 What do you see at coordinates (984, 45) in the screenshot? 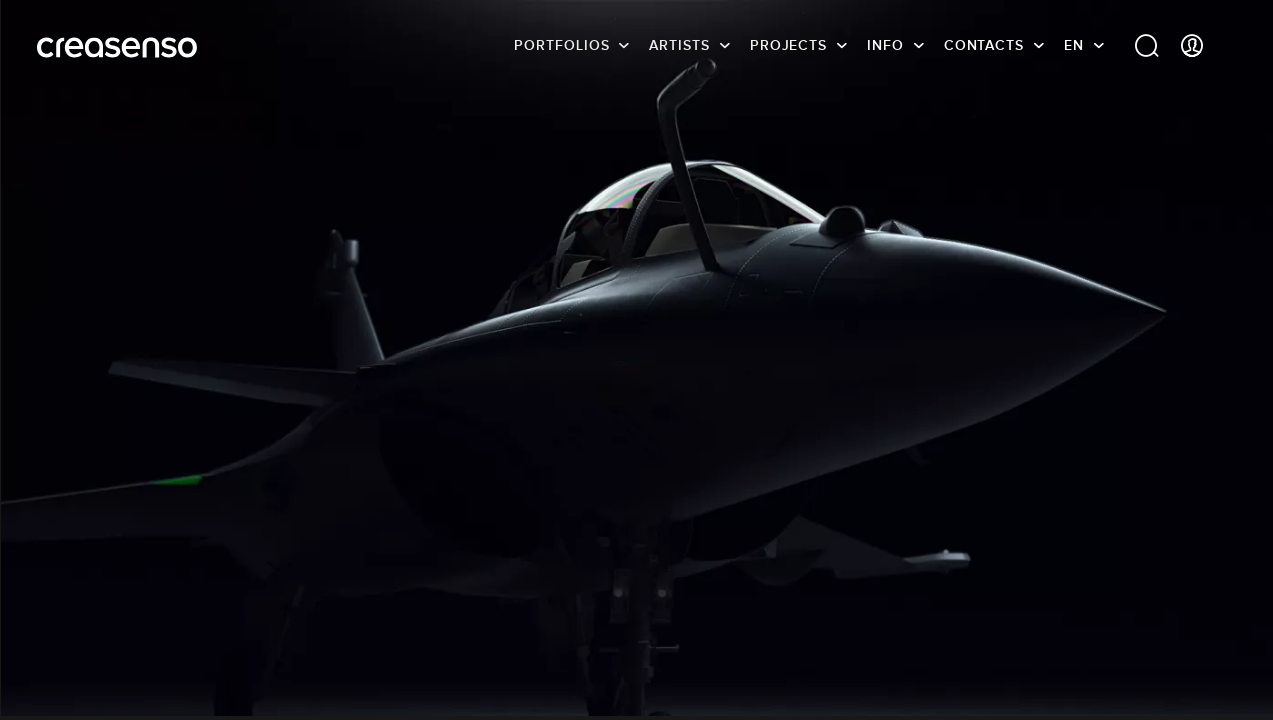
I see `Contacts` at bounding box center [984, 45].